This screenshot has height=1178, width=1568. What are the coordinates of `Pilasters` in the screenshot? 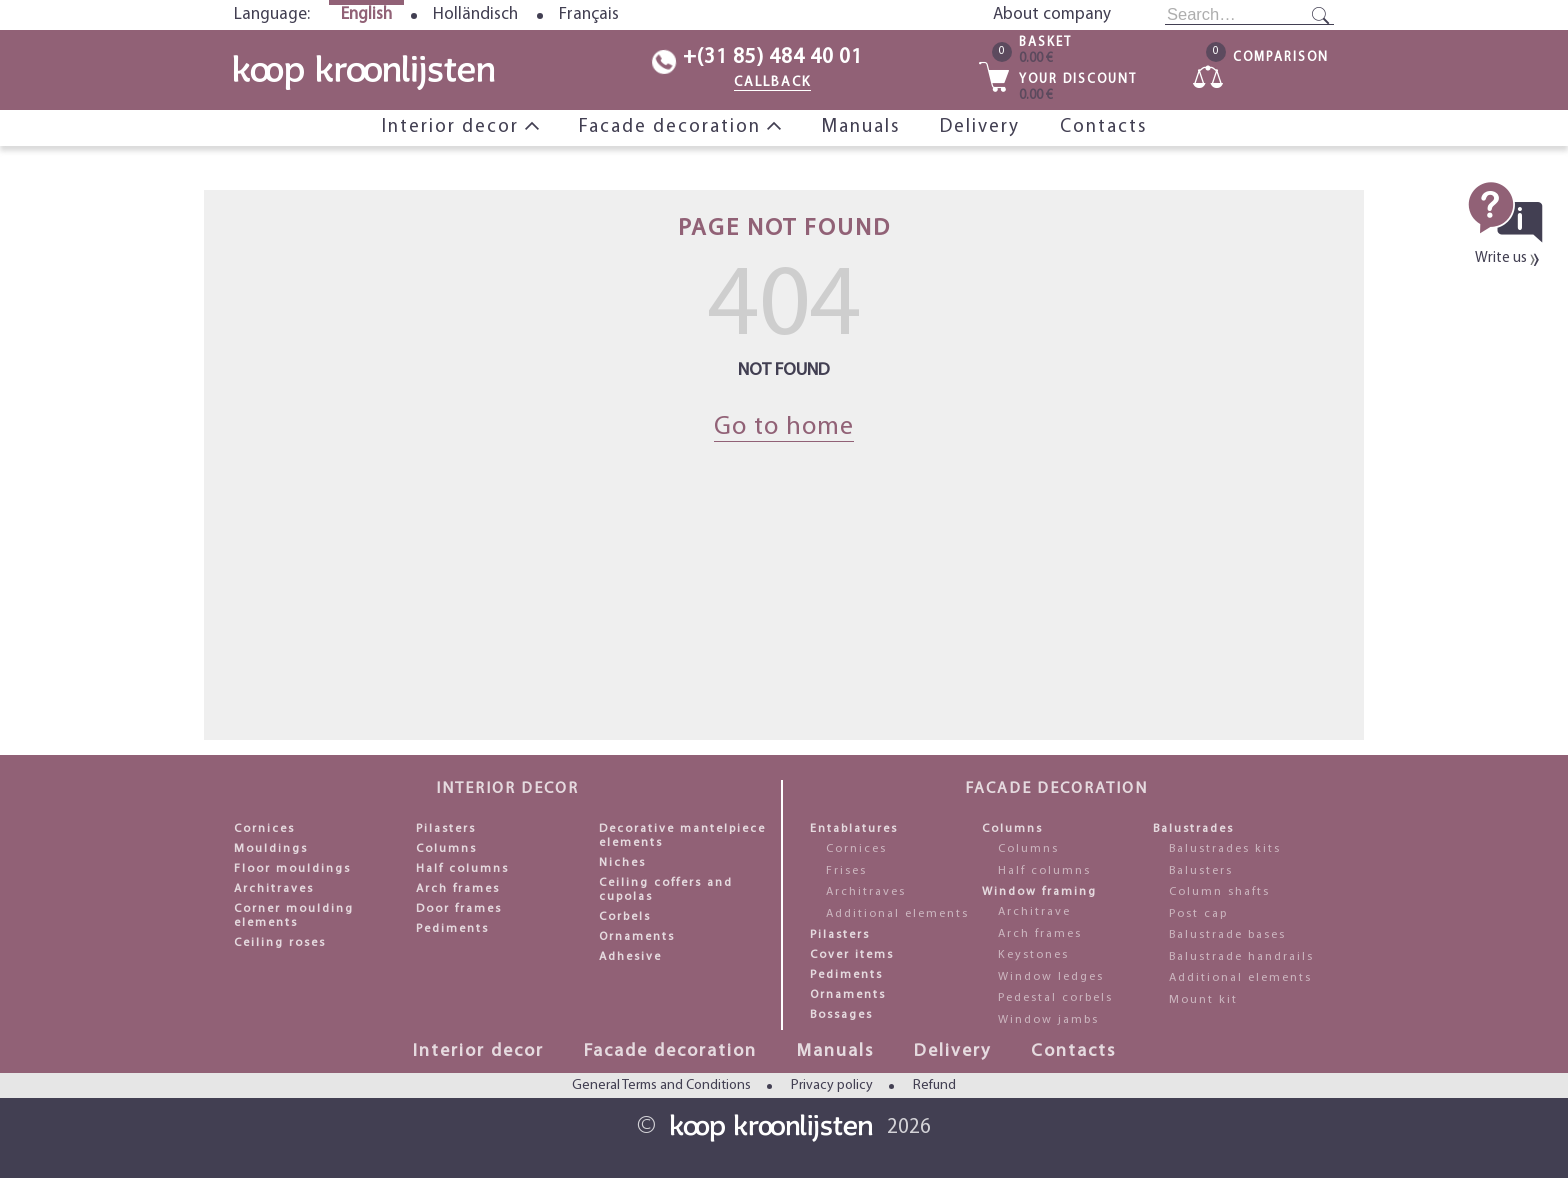 It's located at (446, 829).